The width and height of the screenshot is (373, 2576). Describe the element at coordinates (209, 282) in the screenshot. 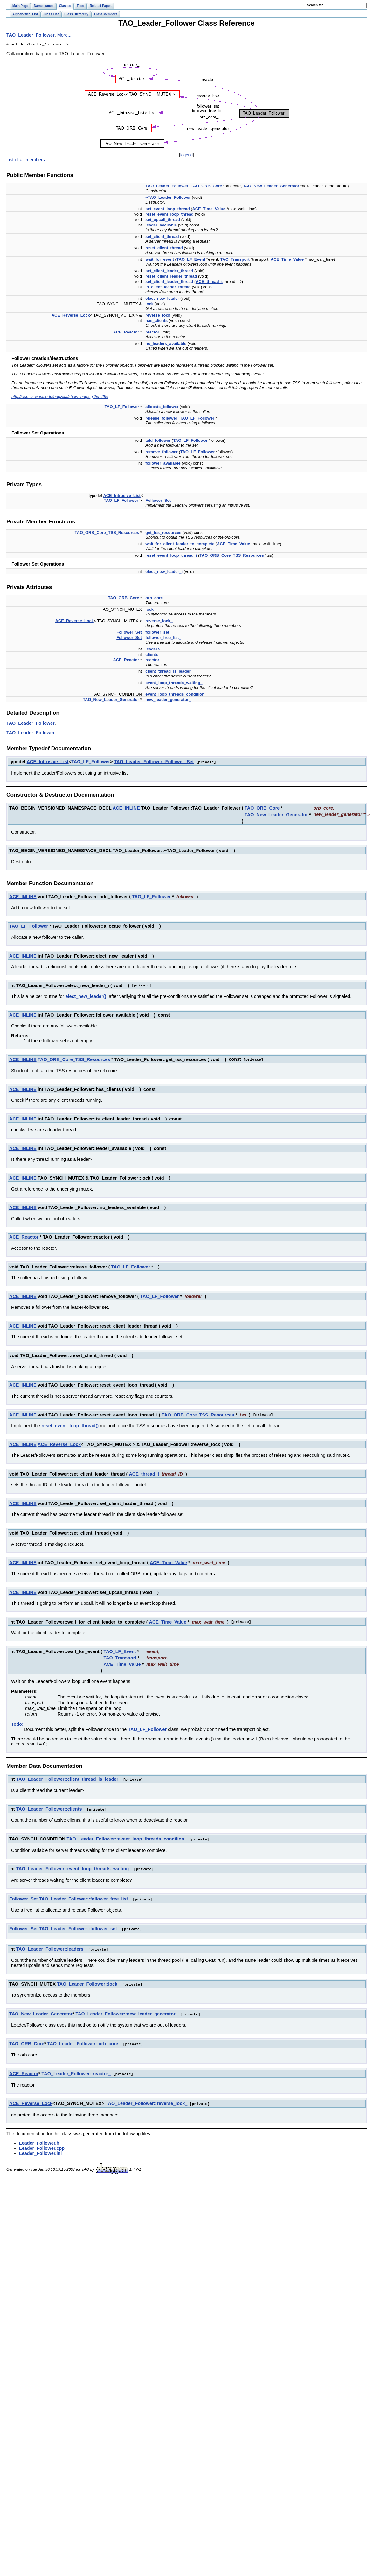

I see `ACE_thread_t` at that location.